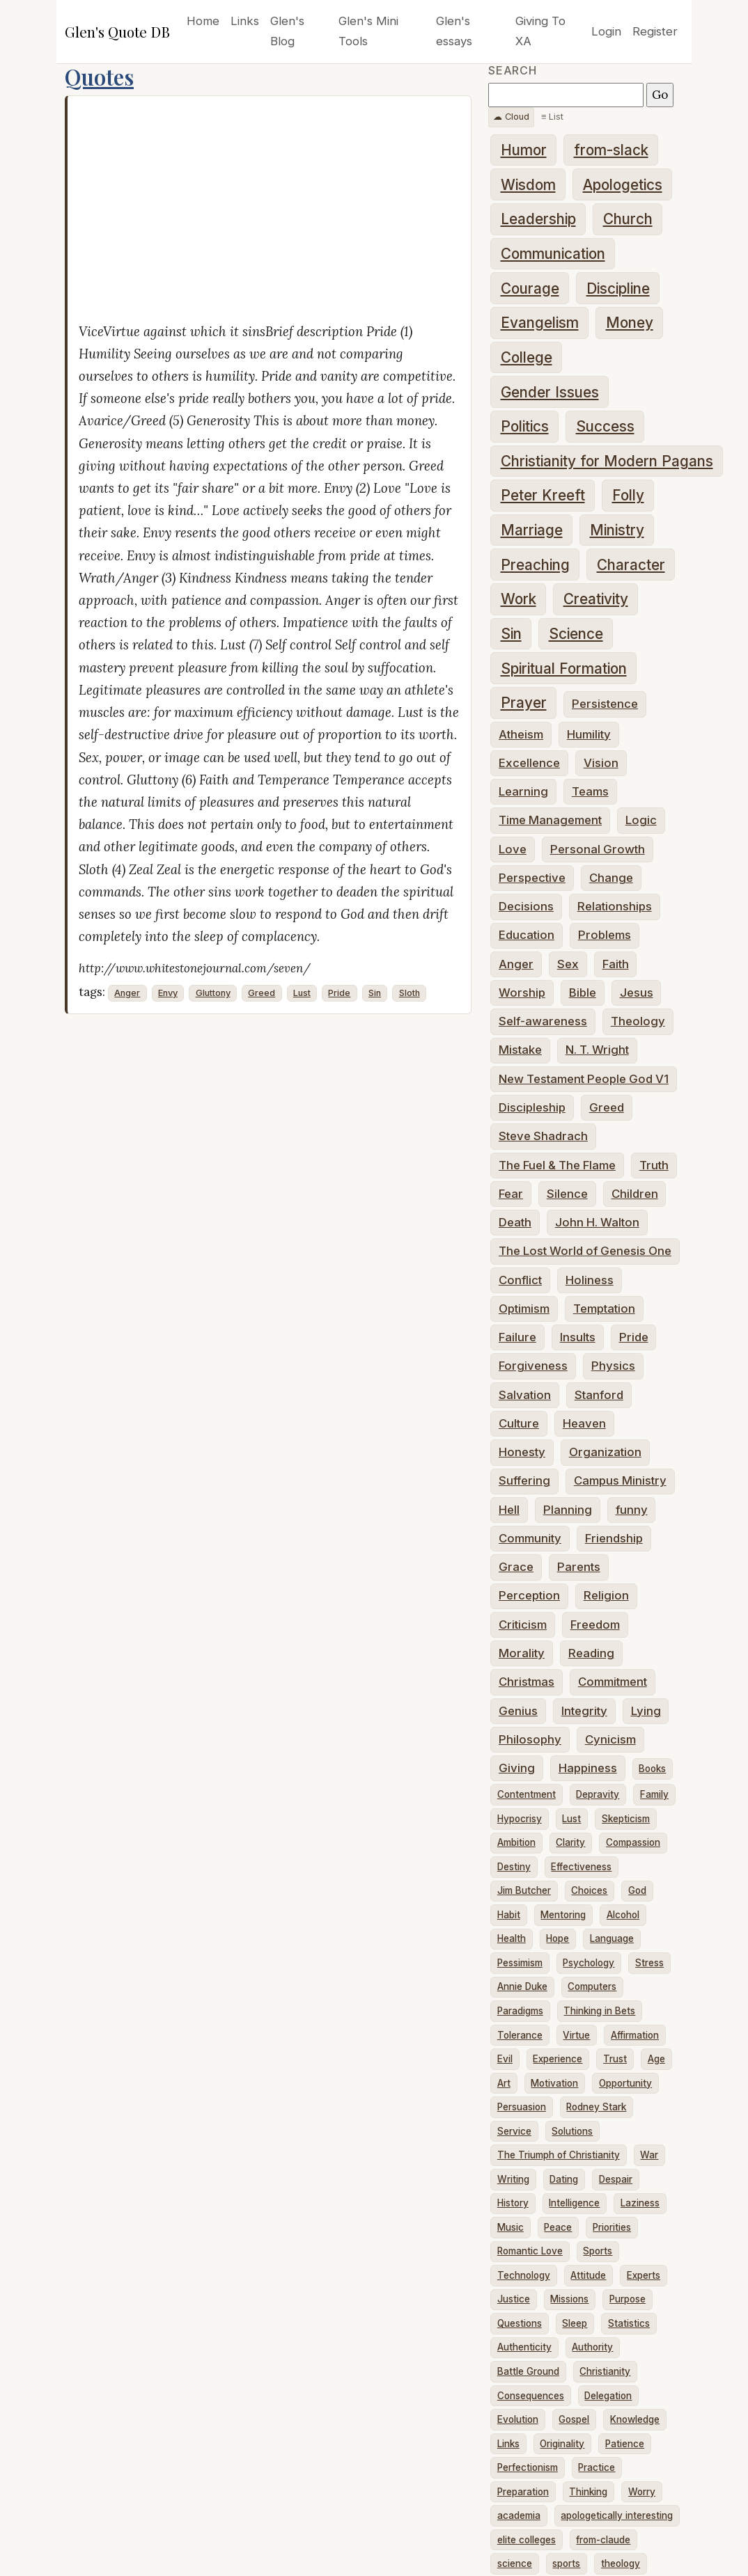 This screenshot has height=2576, width=748. Describe the element at coordinates (511, 1938) in the screenshot. I see `Health` at that location.